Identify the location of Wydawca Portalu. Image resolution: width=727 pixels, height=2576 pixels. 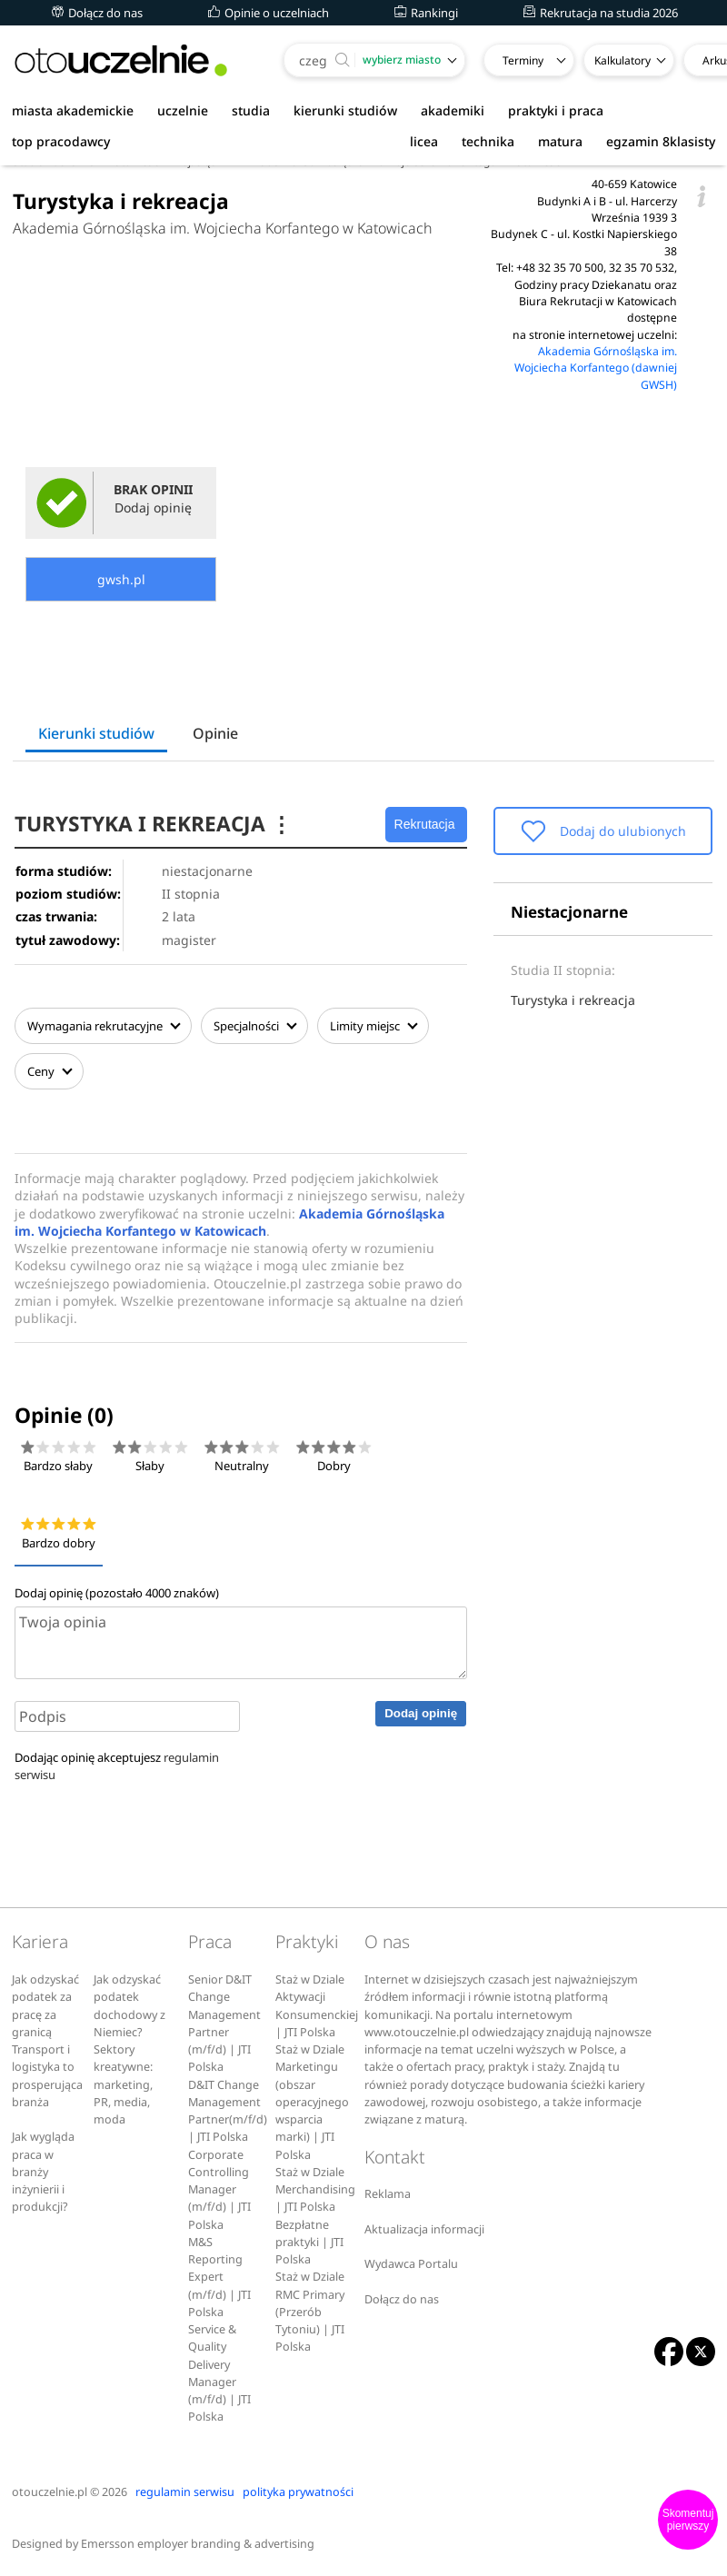
(411, 2264).